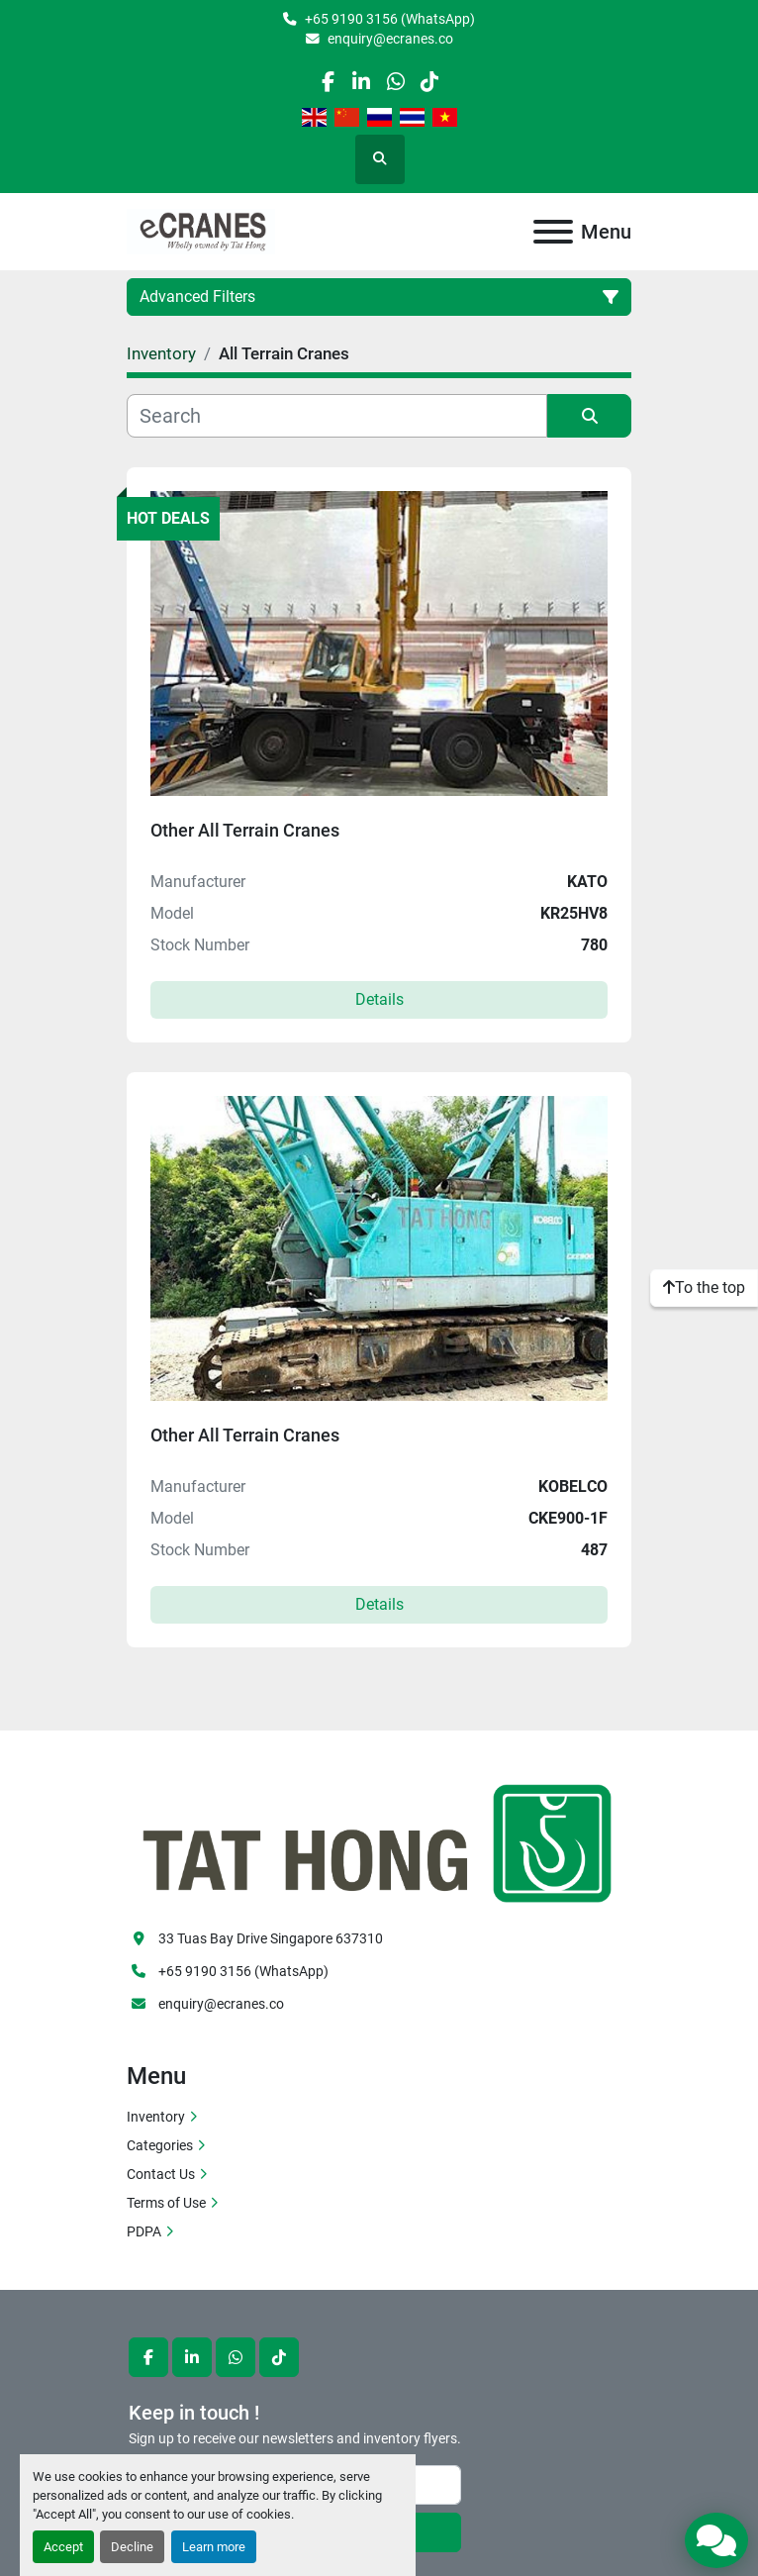 The height and width of the screenshot is (2576, 758). I want to click on [Search], so click(337, 416).